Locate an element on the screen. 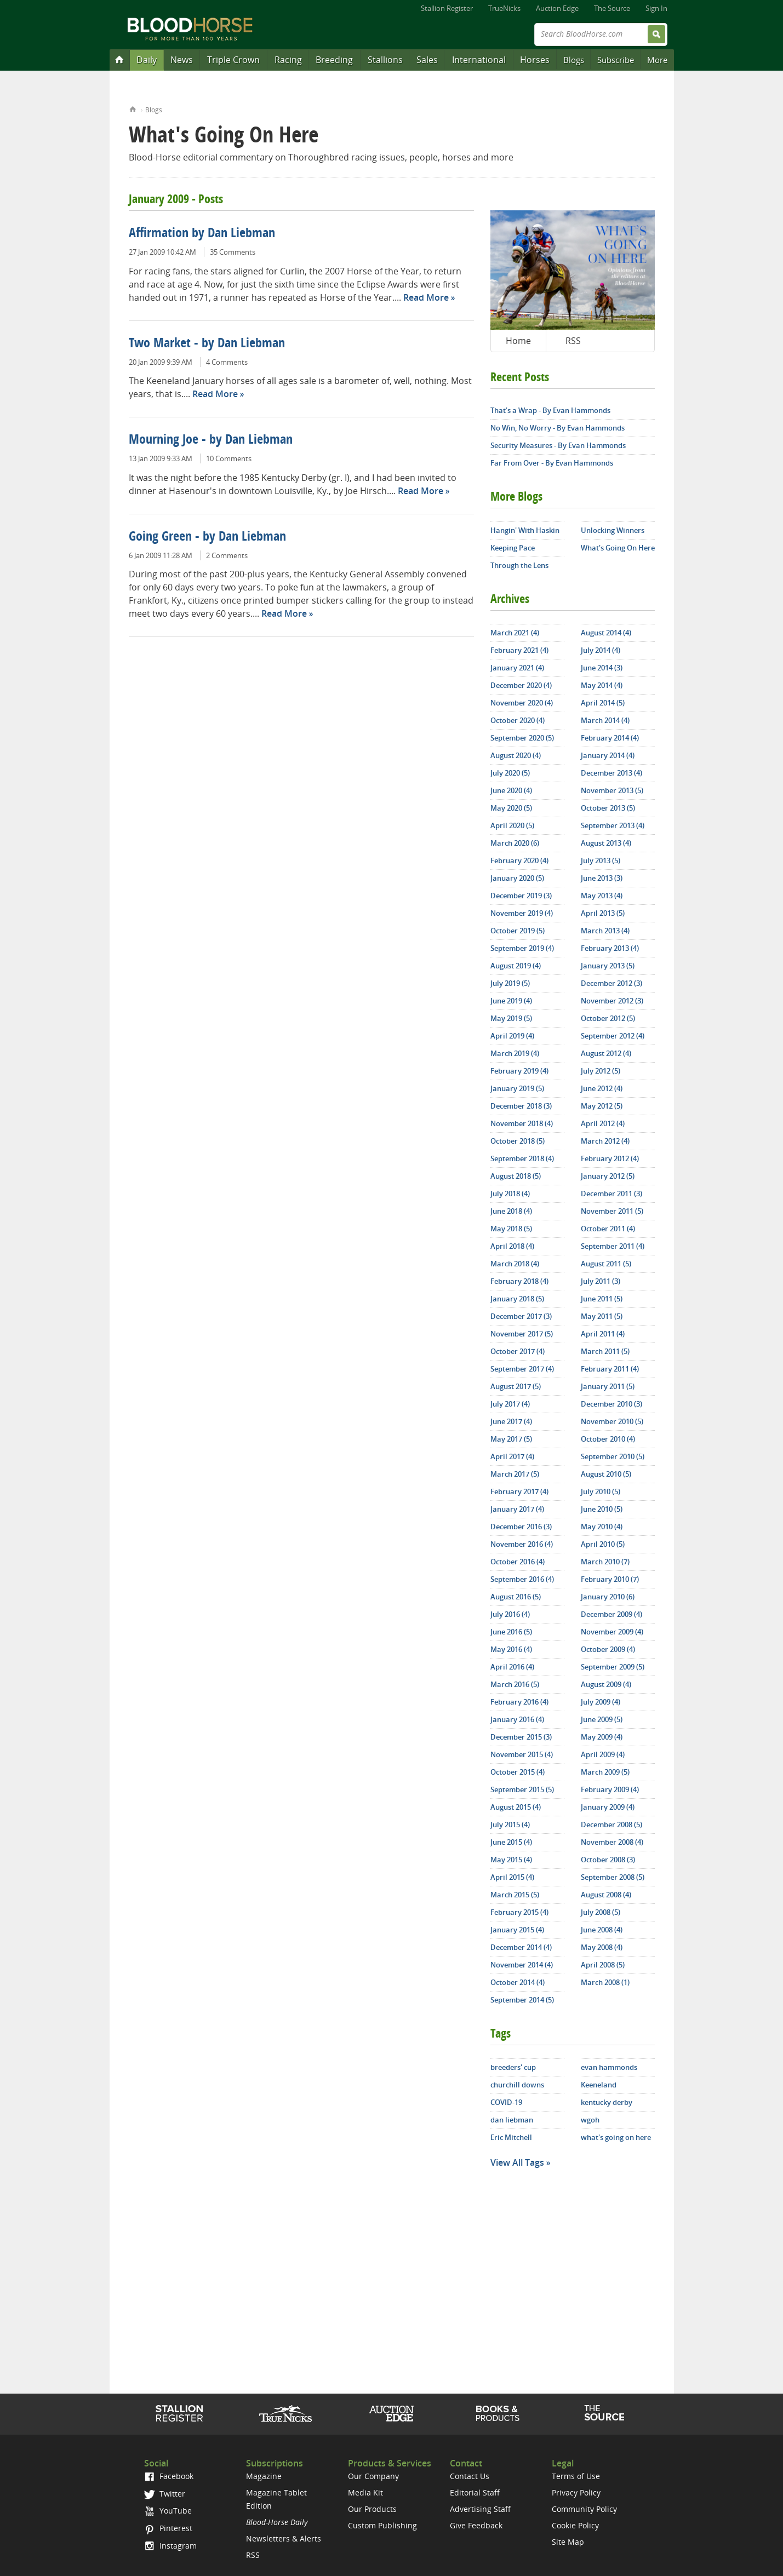 Image resolution: width=783 pixels, height=2576 pixels. October 2011 (4) is located at coordinates (608, 1229).